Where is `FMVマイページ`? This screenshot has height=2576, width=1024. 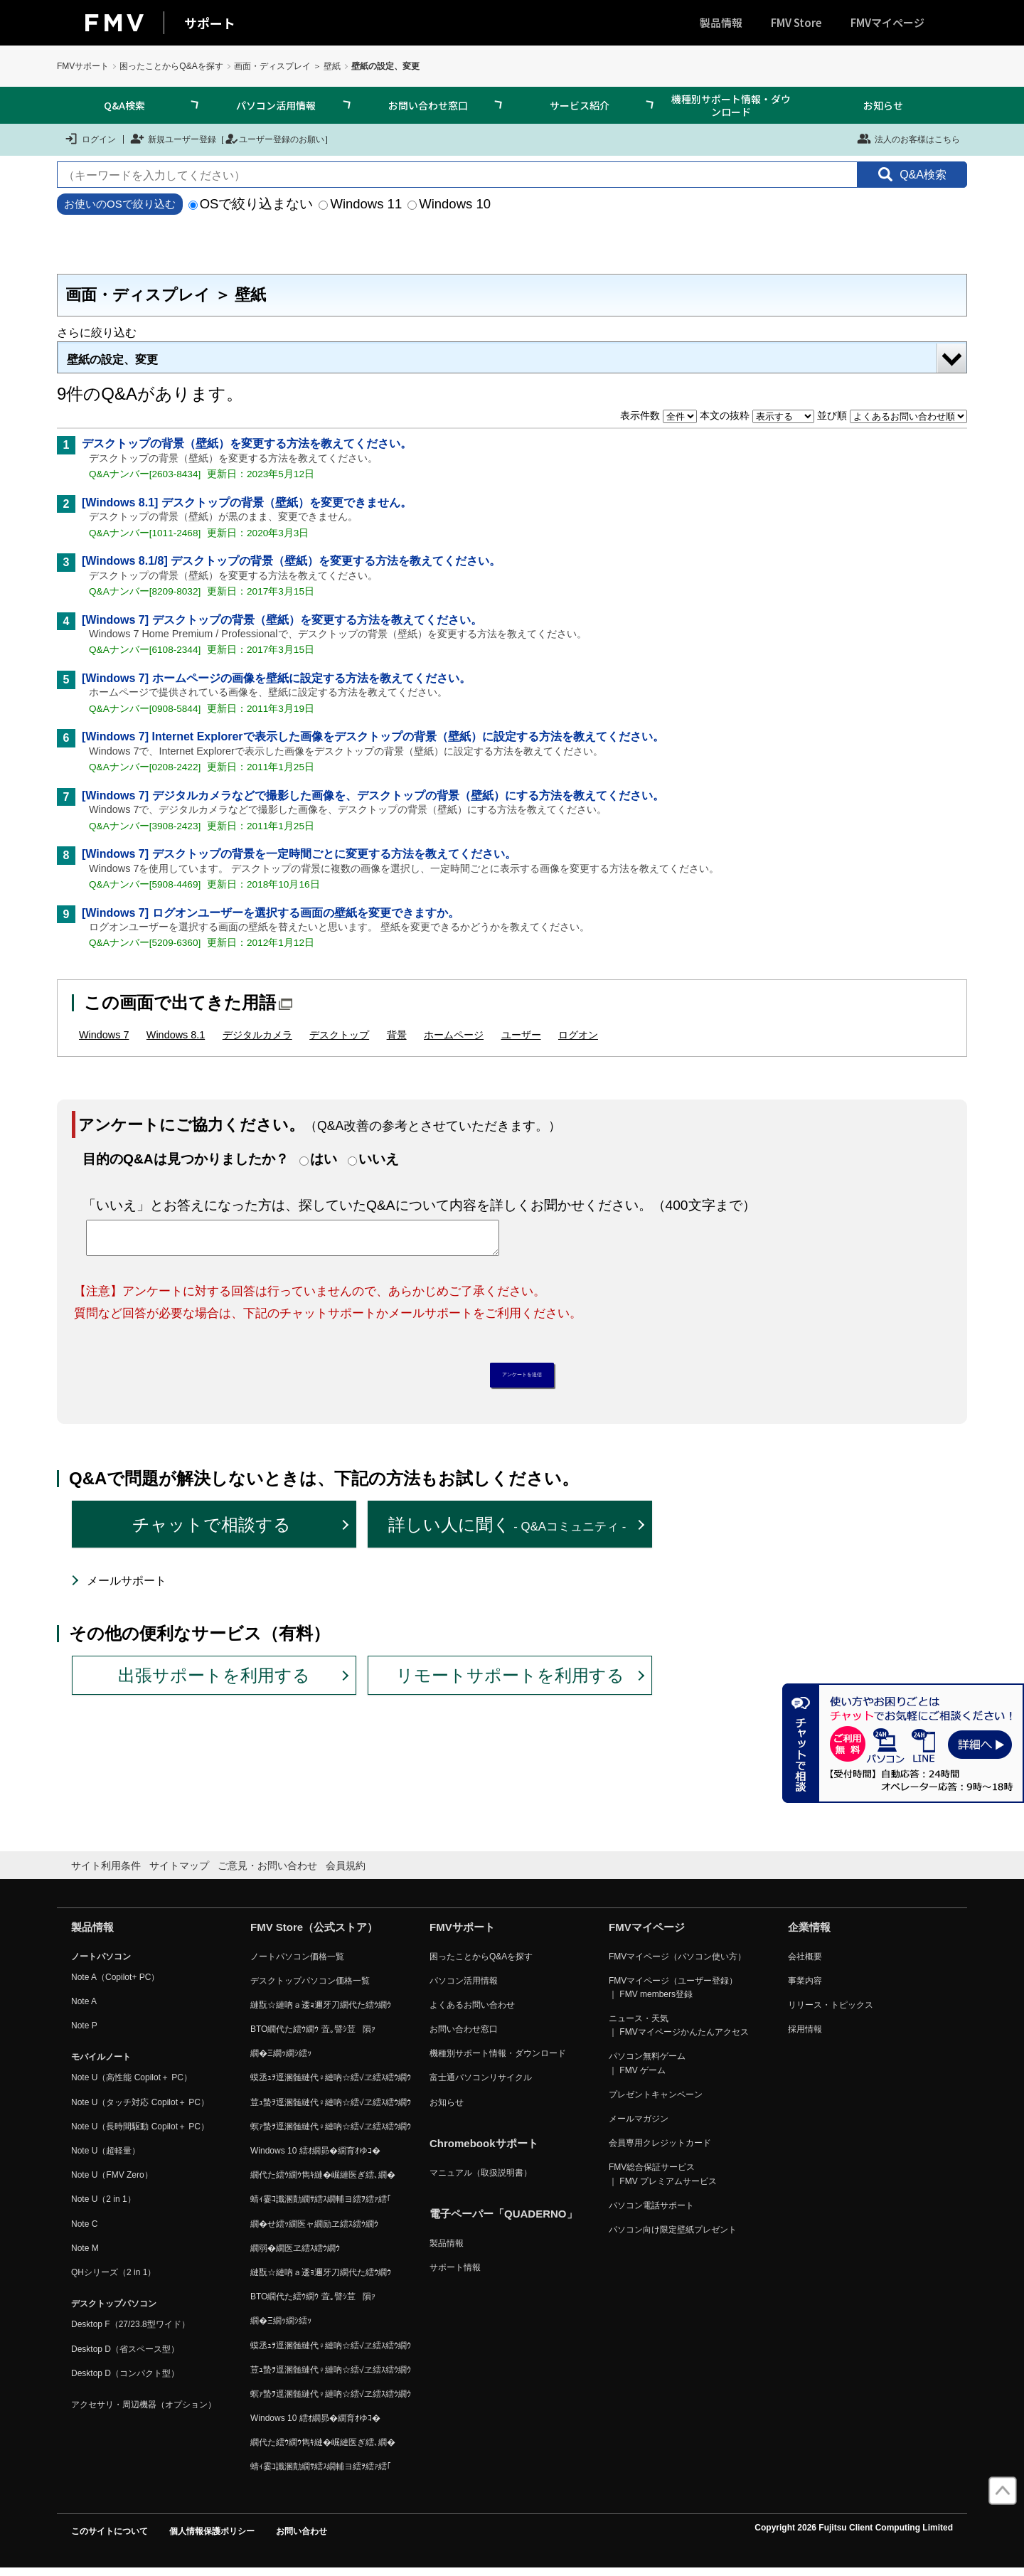 FMVマイページ is located at coordinates (887, 22).